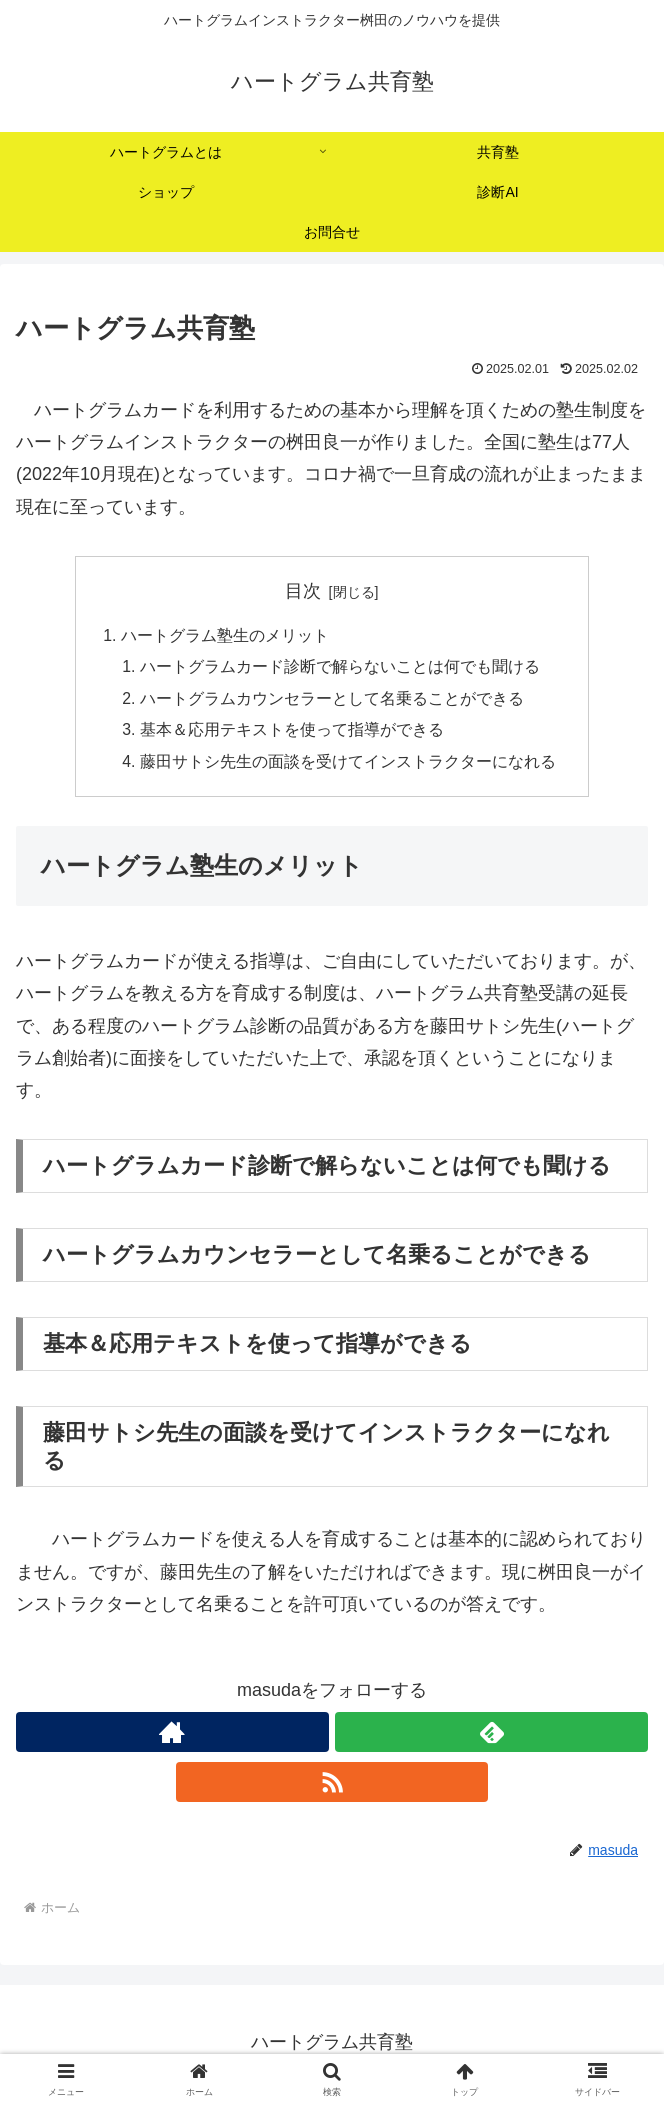 The width and height of the screenshot is (664, 2104). Describe the element at coordinates (332, 1786) in the screenshot. I see `[RSSで更新情報を購読]` at that location.